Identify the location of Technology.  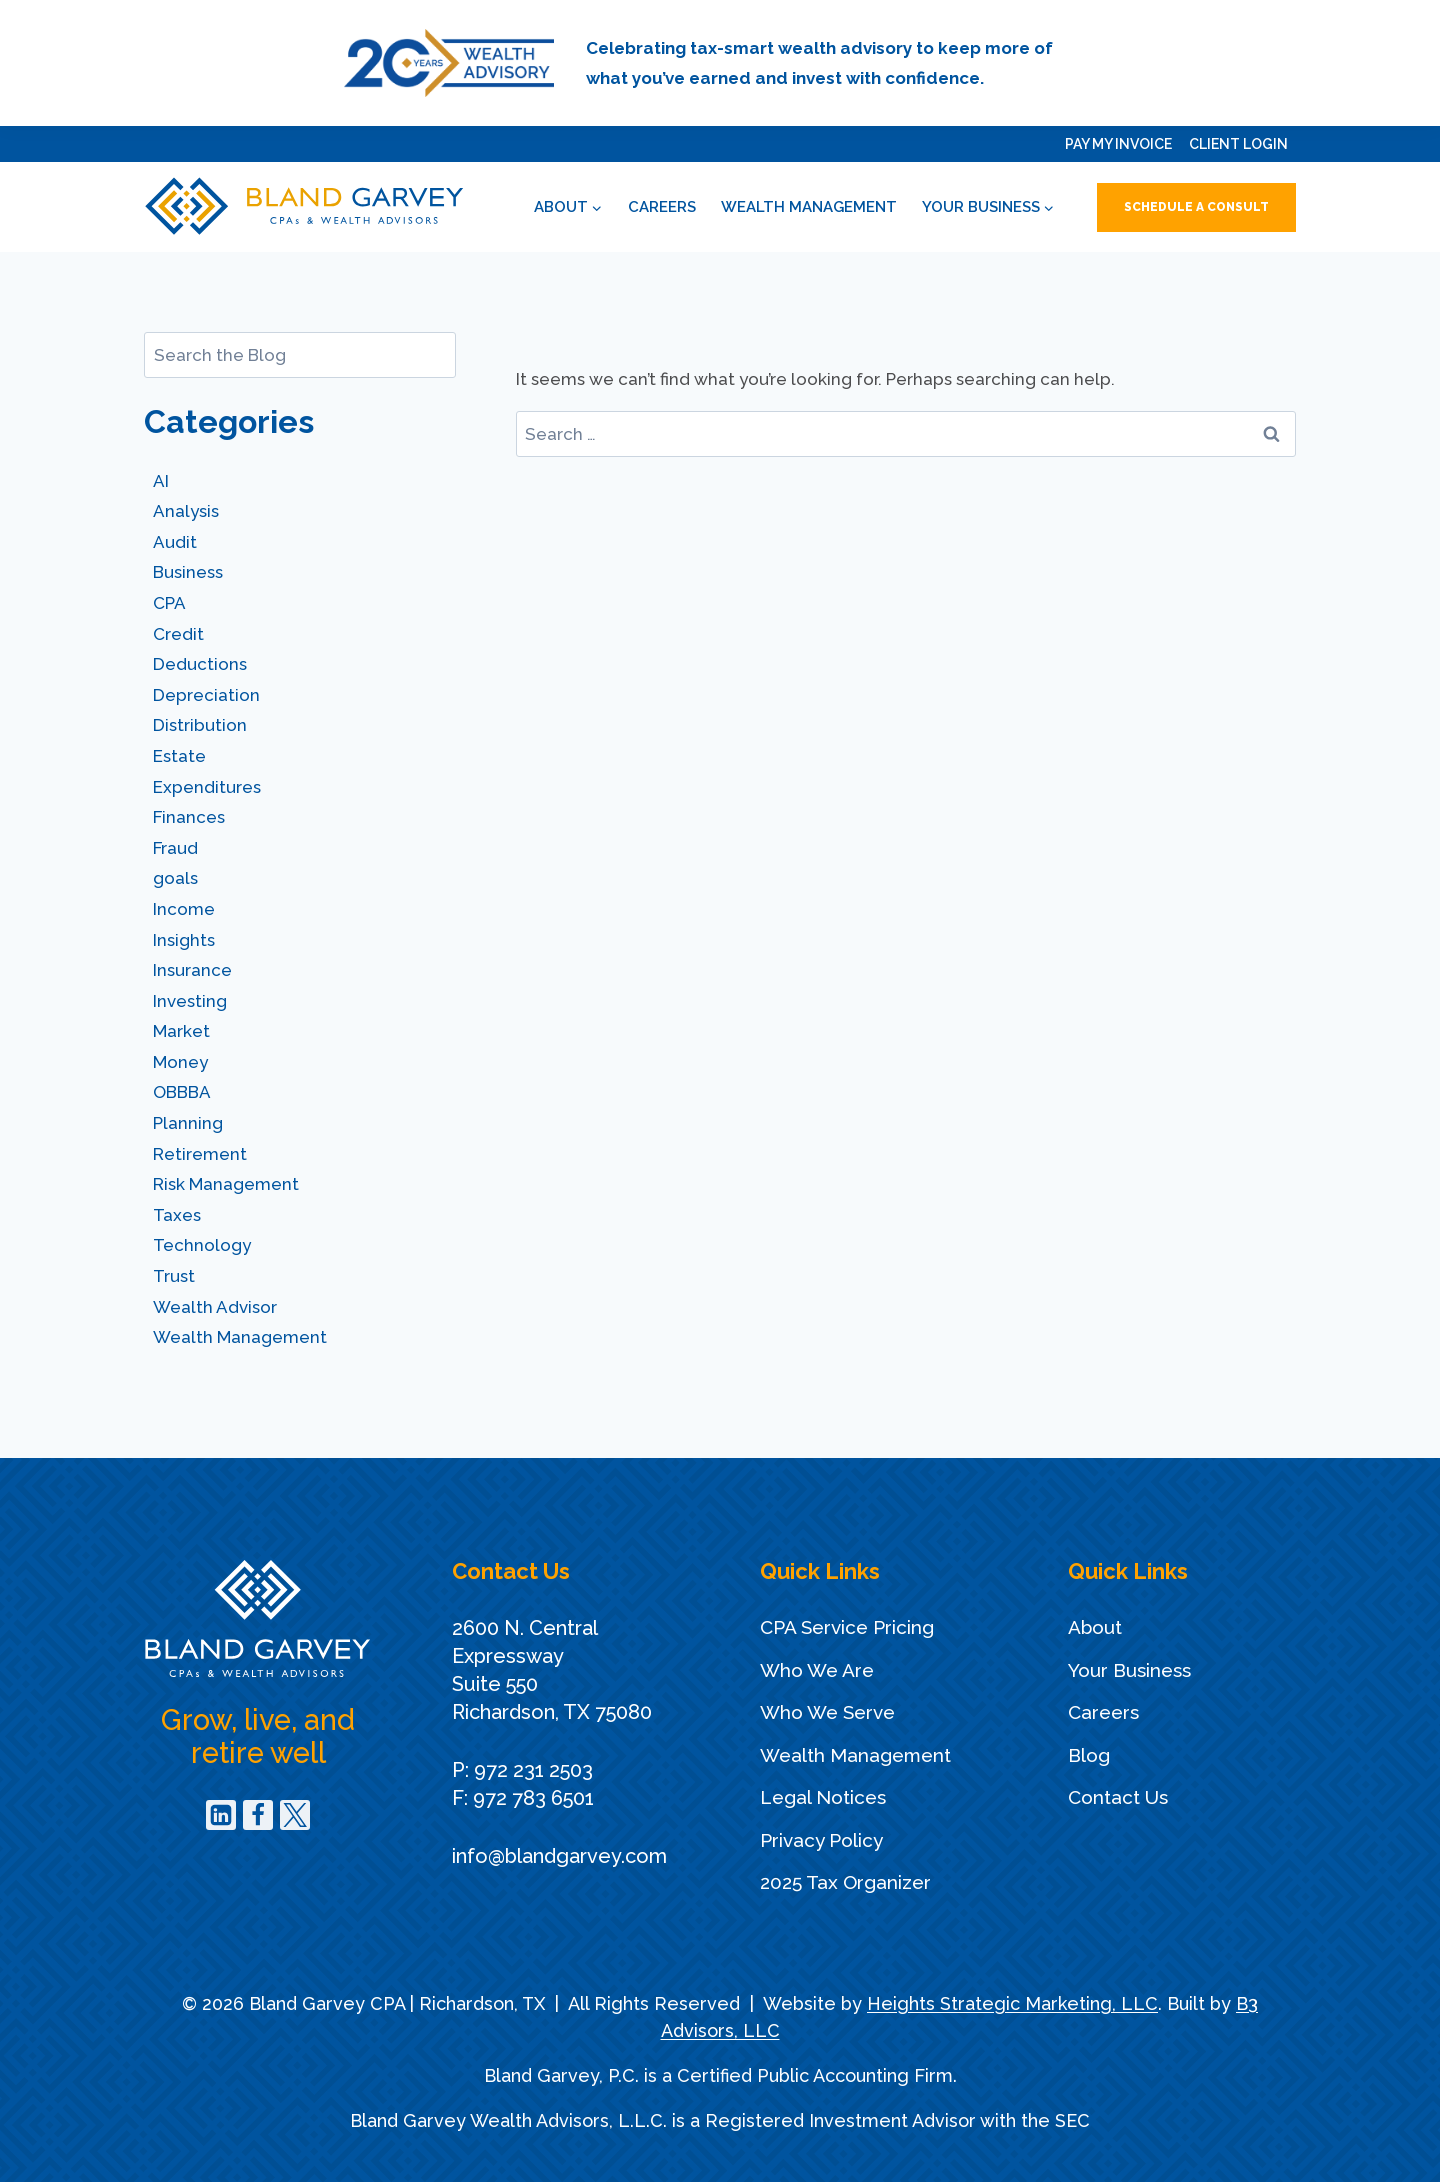
(202, 1245).